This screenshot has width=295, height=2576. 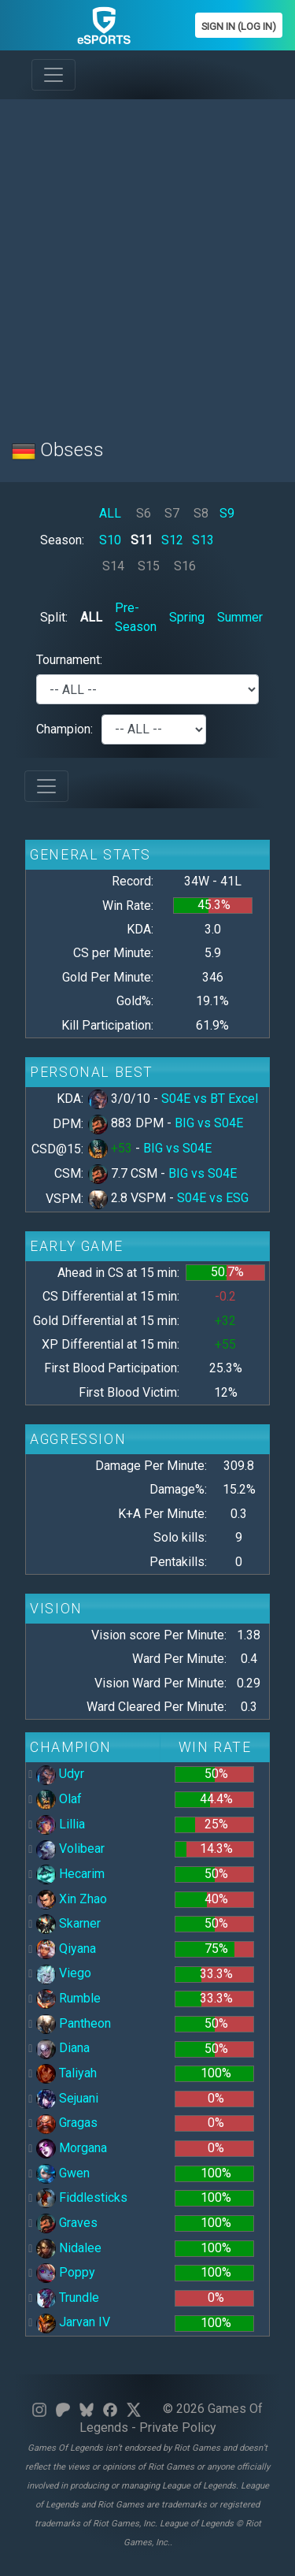 What do you see at coordinates (68, 1998) in the screenshot?
I see `Rumble` at bounding box center [68, 1998].